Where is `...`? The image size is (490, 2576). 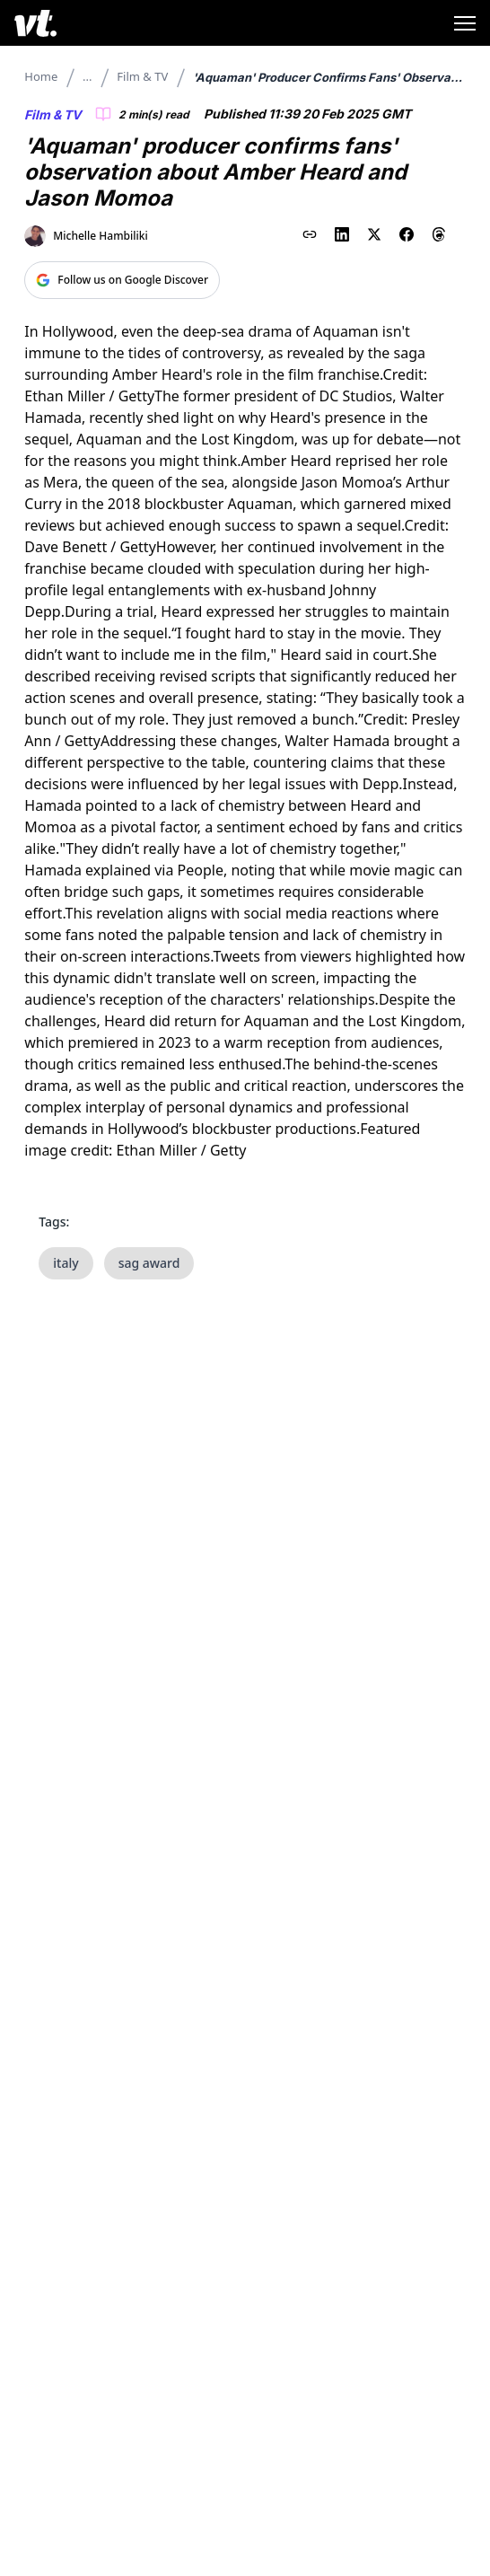 ... is located at coordinates (87, 76).